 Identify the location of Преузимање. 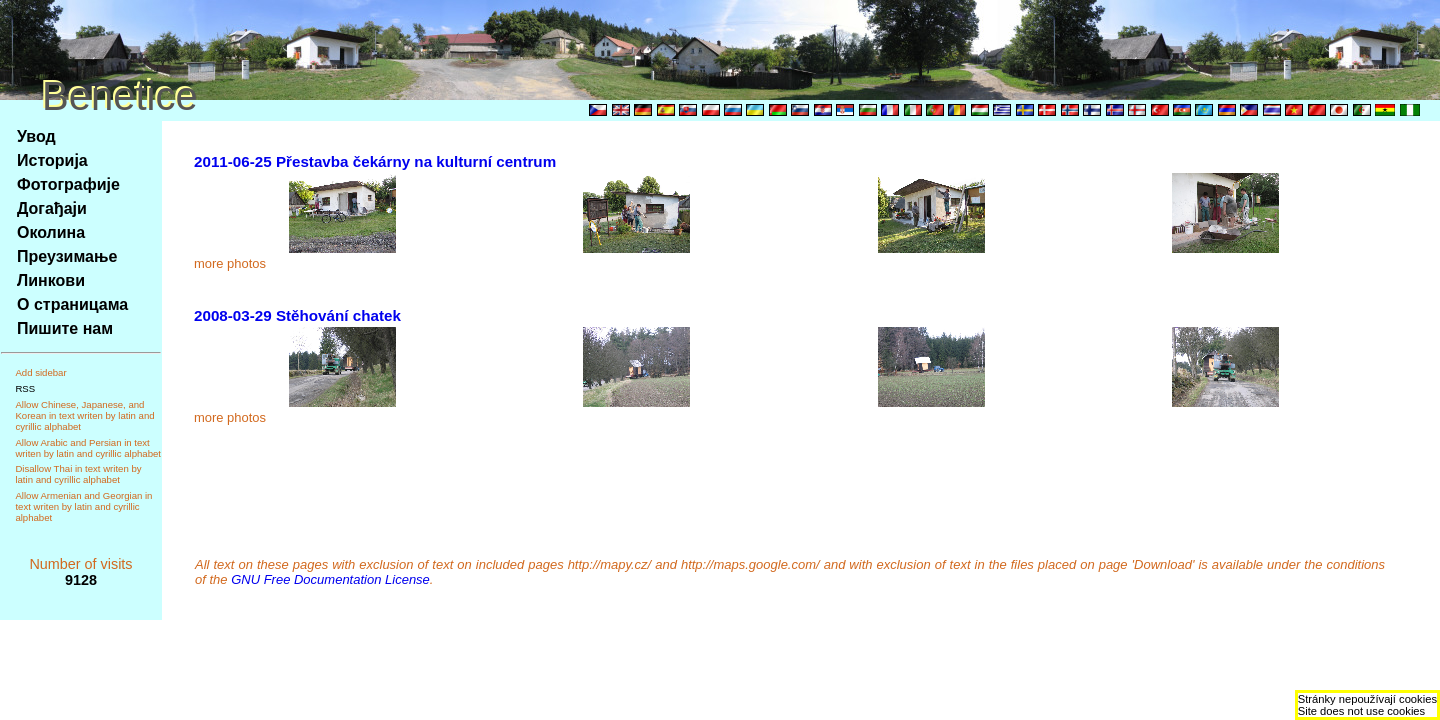
(67, 256).